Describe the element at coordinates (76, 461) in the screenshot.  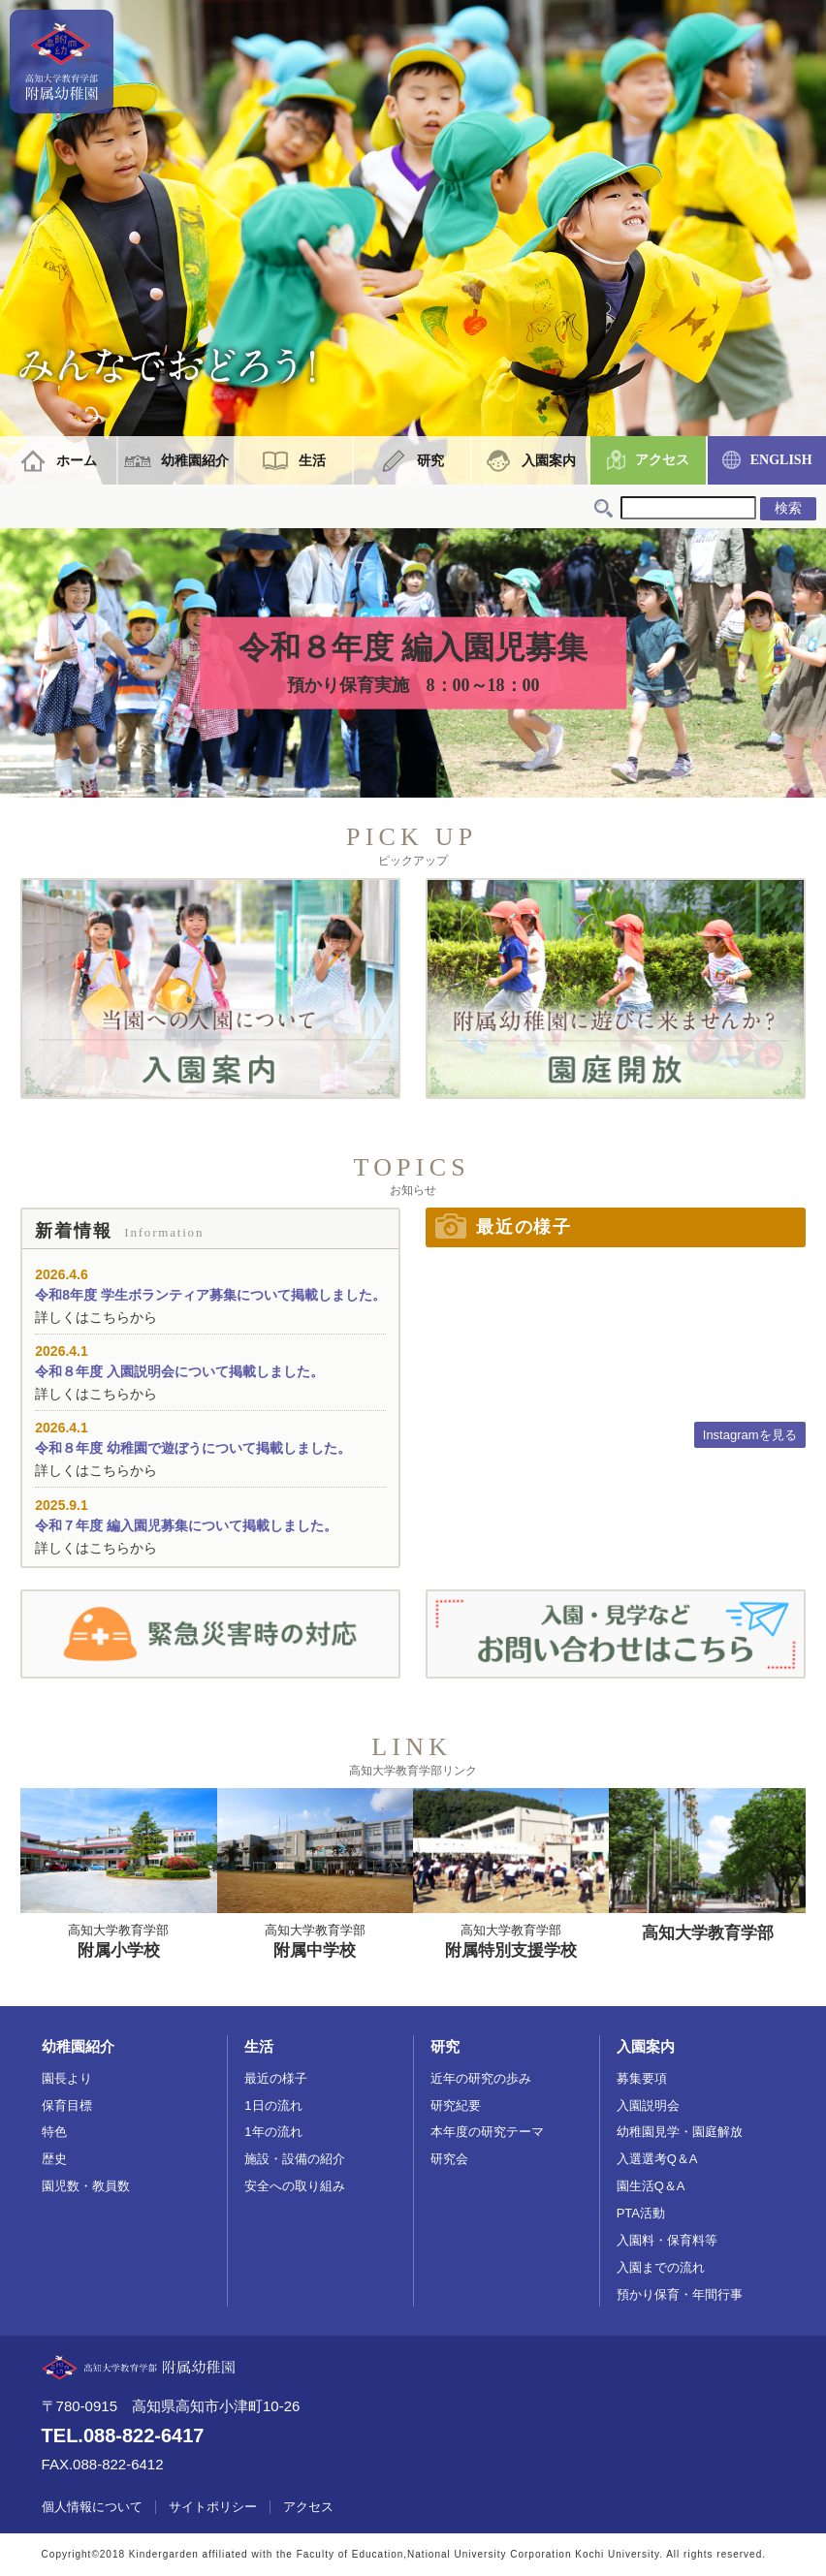
I see `ホーム` at that location.